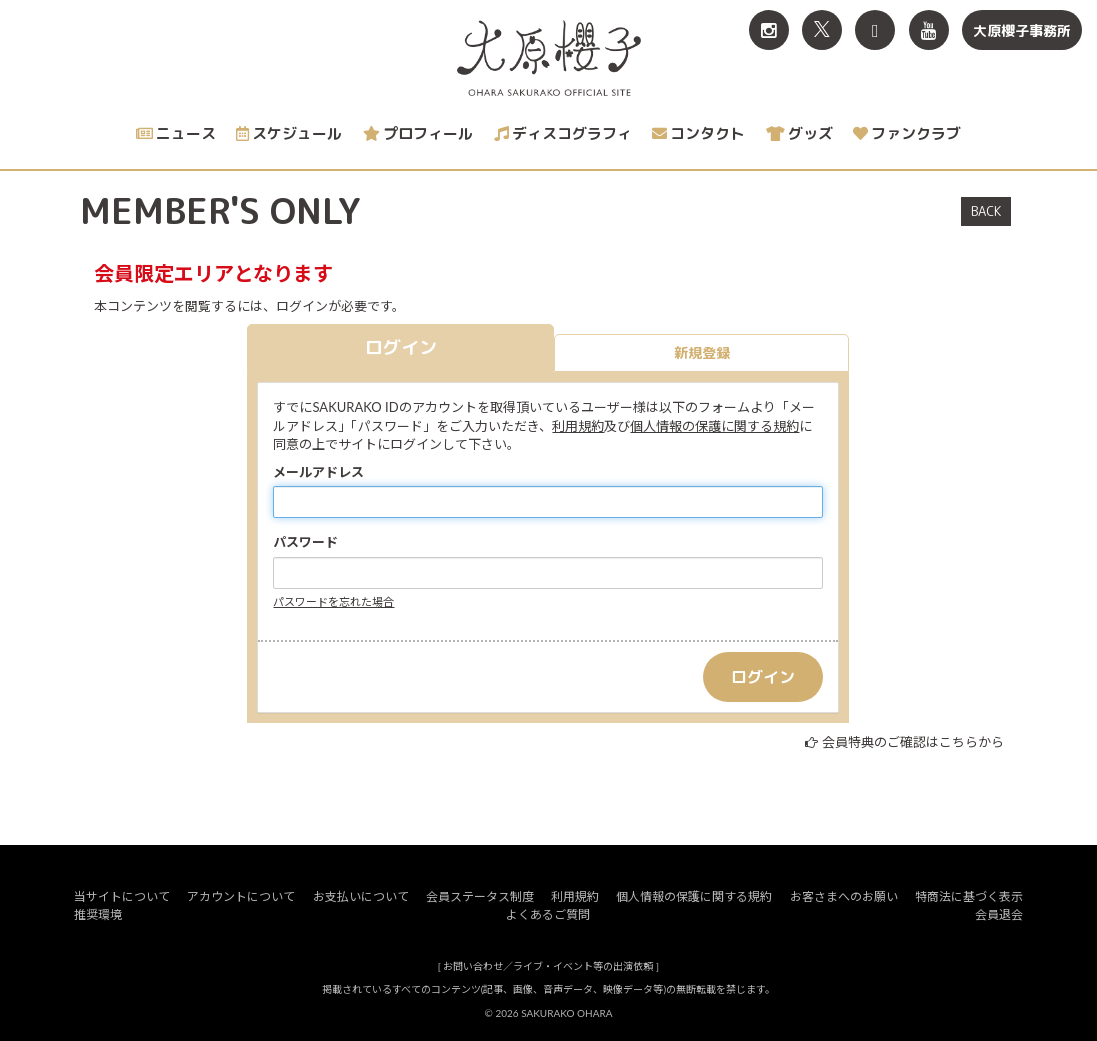 Image resolution: width=1097 pixels, height=1041 pixels. I want to click on [関連サイト Instagram], so click(769, 30).